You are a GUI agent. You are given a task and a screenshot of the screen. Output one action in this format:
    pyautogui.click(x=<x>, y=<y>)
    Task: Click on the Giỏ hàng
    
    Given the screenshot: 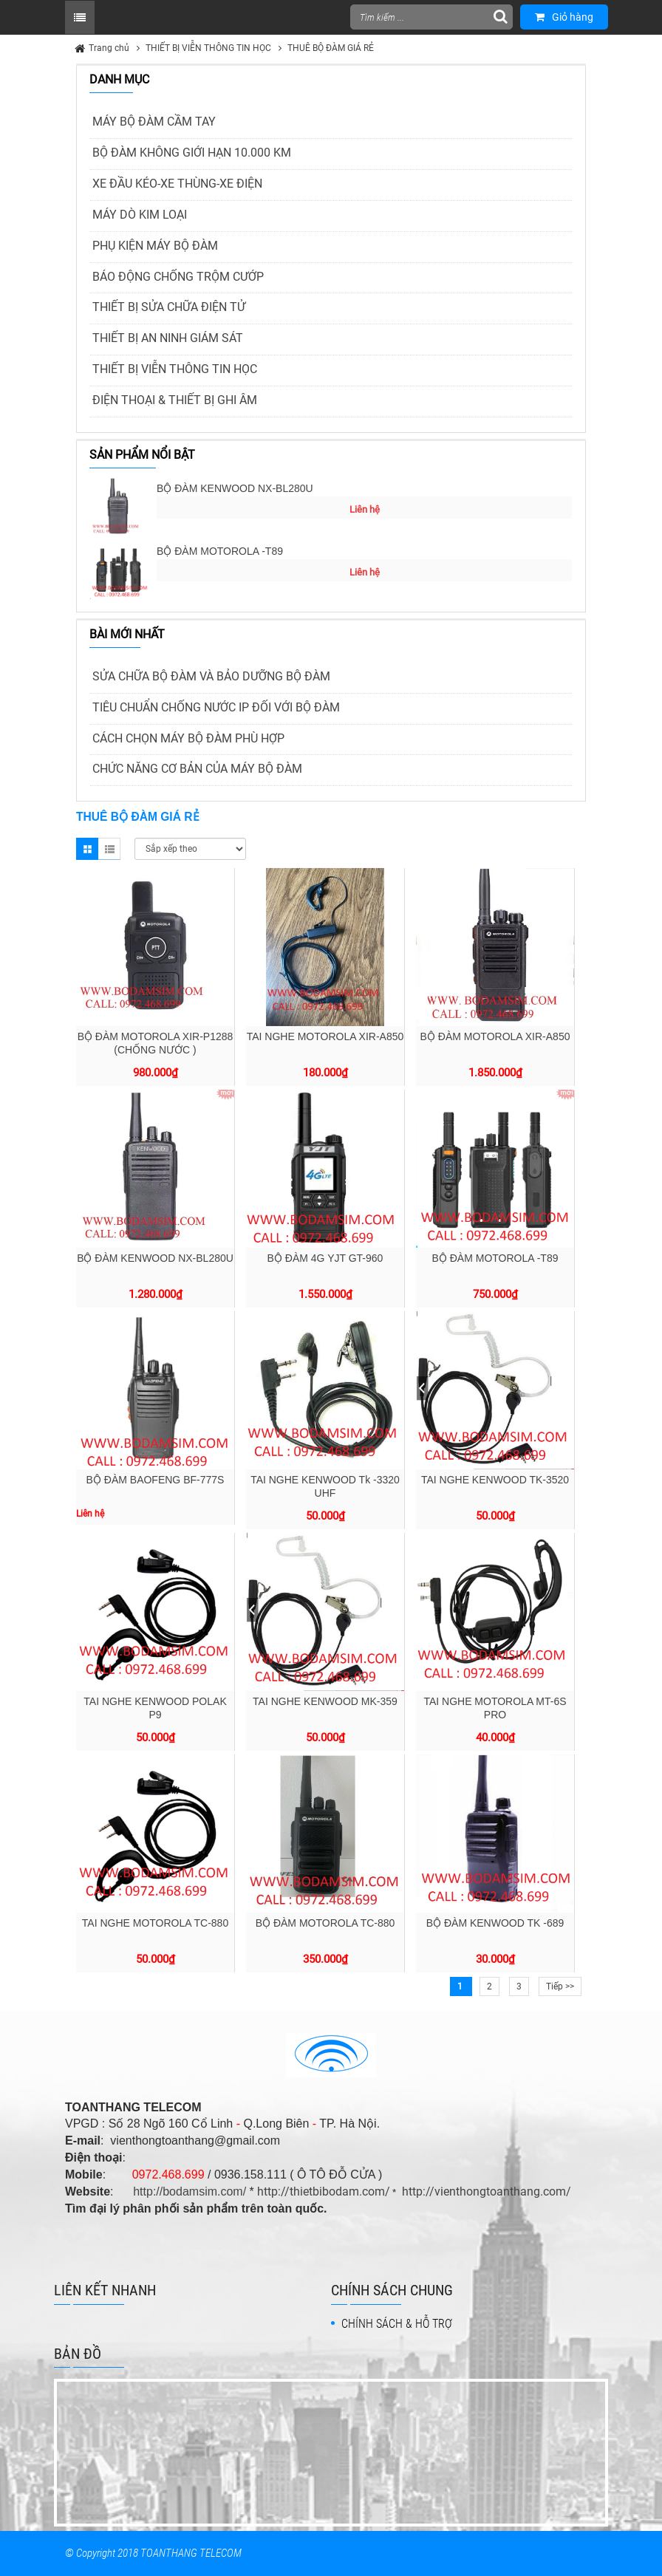 What is the action you would take?
    pyautogui.click(x=564, y=17)
    